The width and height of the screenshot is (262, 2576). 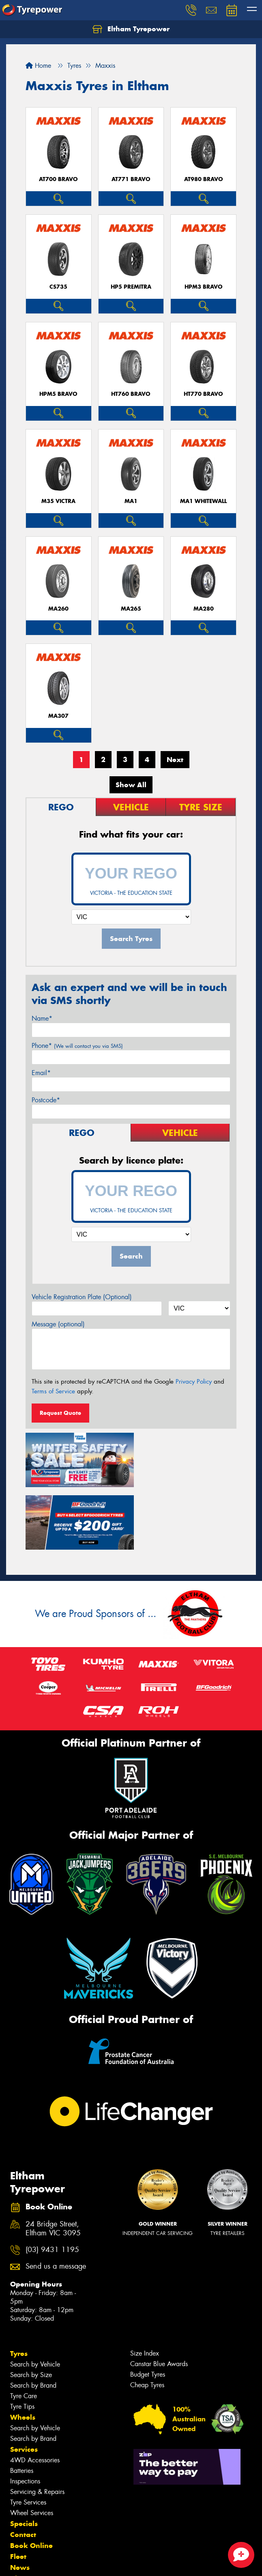 I want to click on Cheap Tyres, so click(x=147, y=2319).